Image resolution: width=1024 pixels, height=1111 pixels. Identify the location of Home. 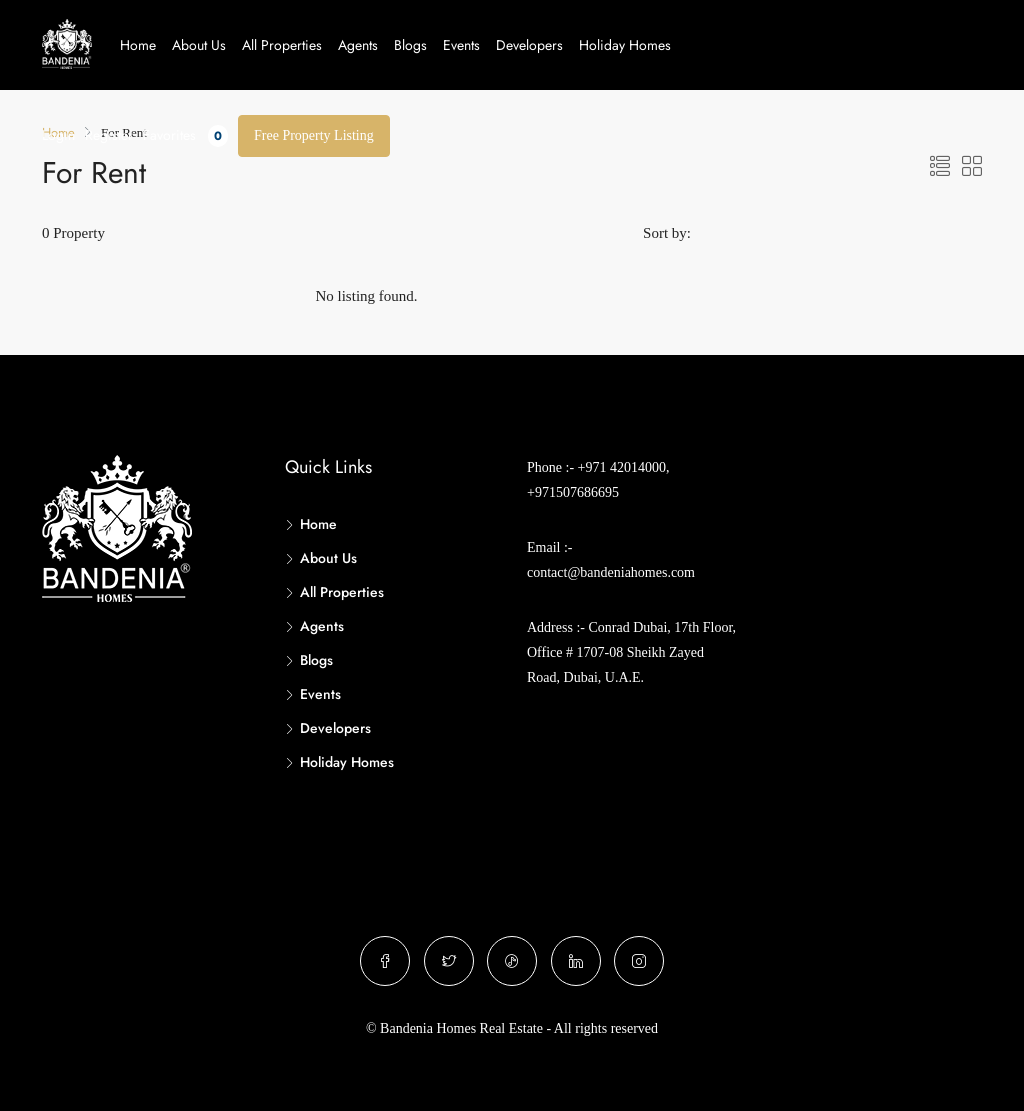
(138, 45).